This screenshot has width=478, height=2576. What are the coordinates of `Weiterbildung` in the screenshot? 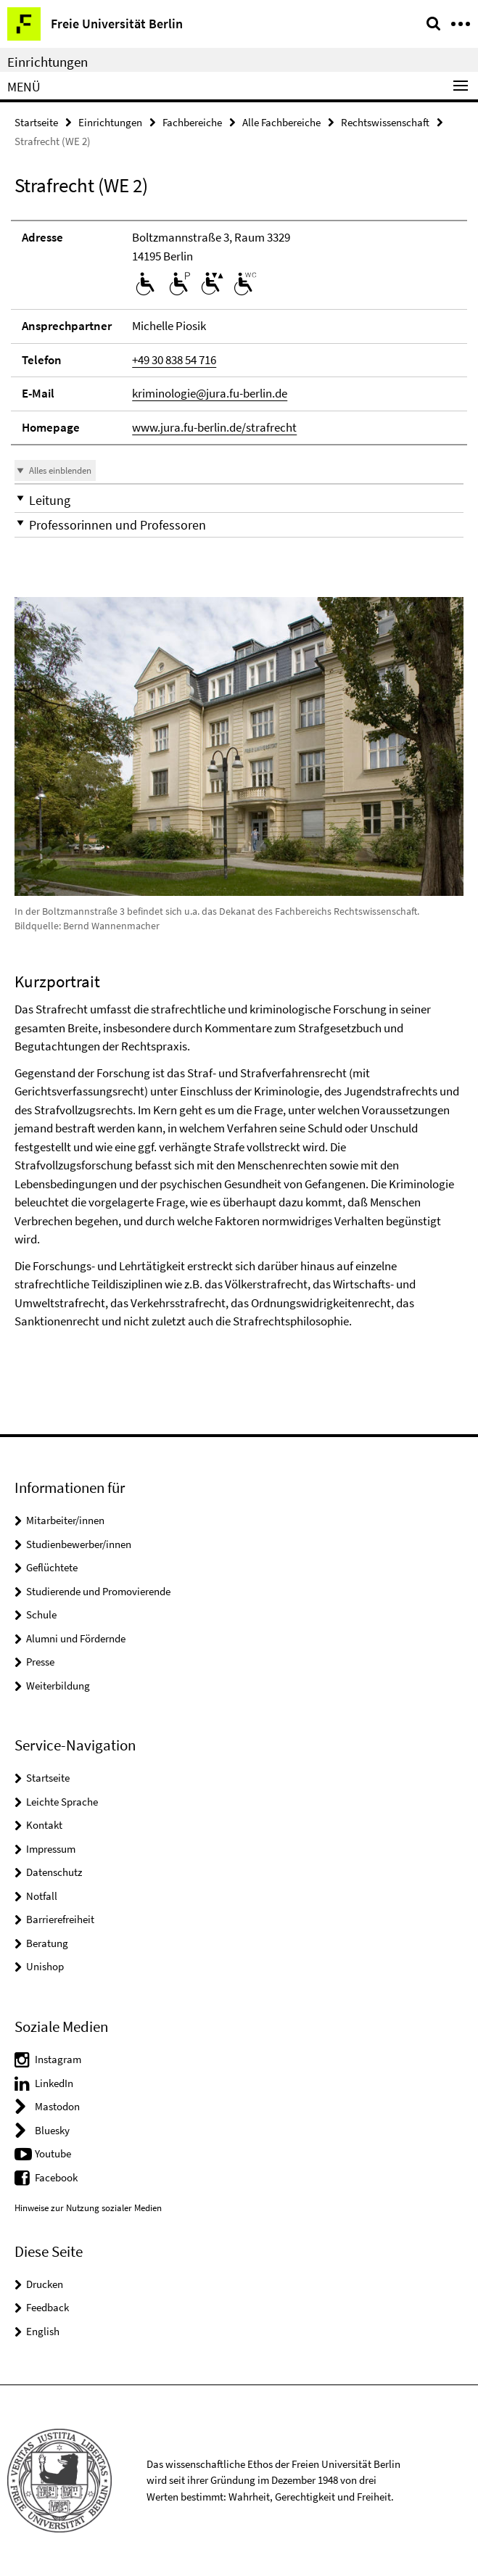 It's located at (58, 1685).